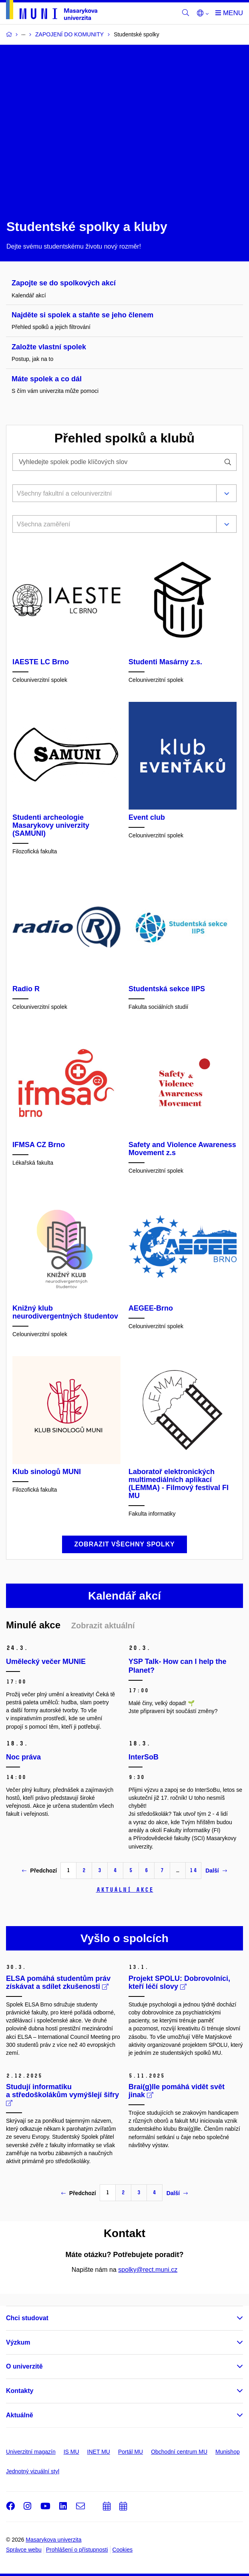 This screenshot has width=249, height=2576. I want to click on O univerzitě, so click(24, 2366).